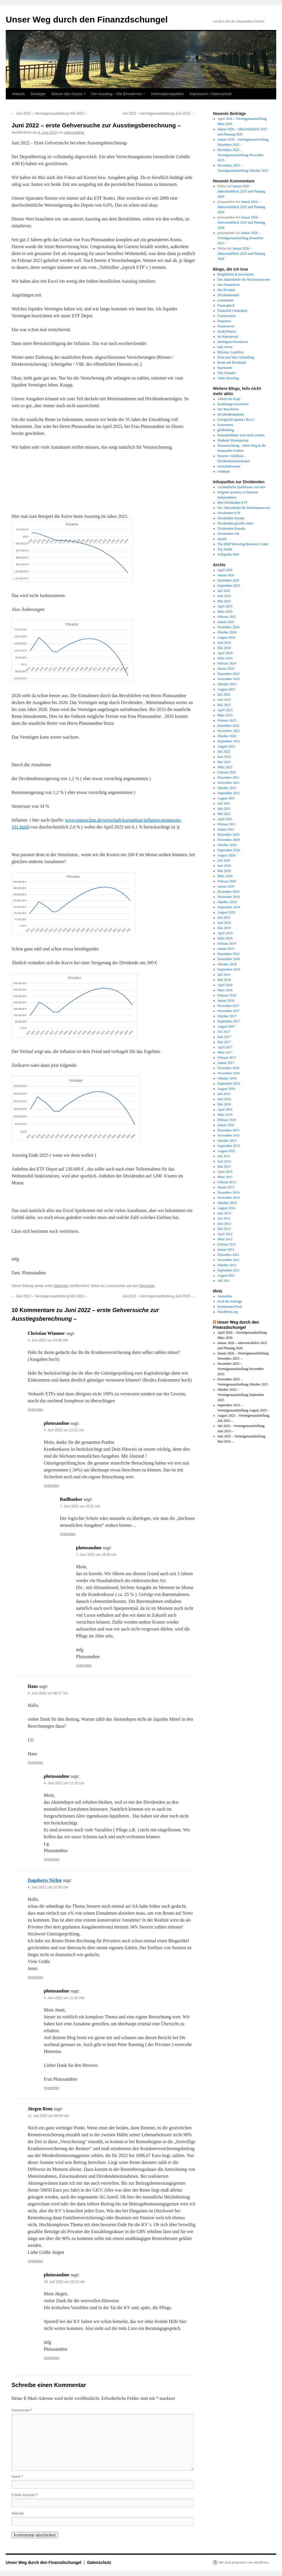  What do you see at coordinates (229, 285) in the screenshot?
I see `Der Finanzfisch` at bounding box center [229, 285].